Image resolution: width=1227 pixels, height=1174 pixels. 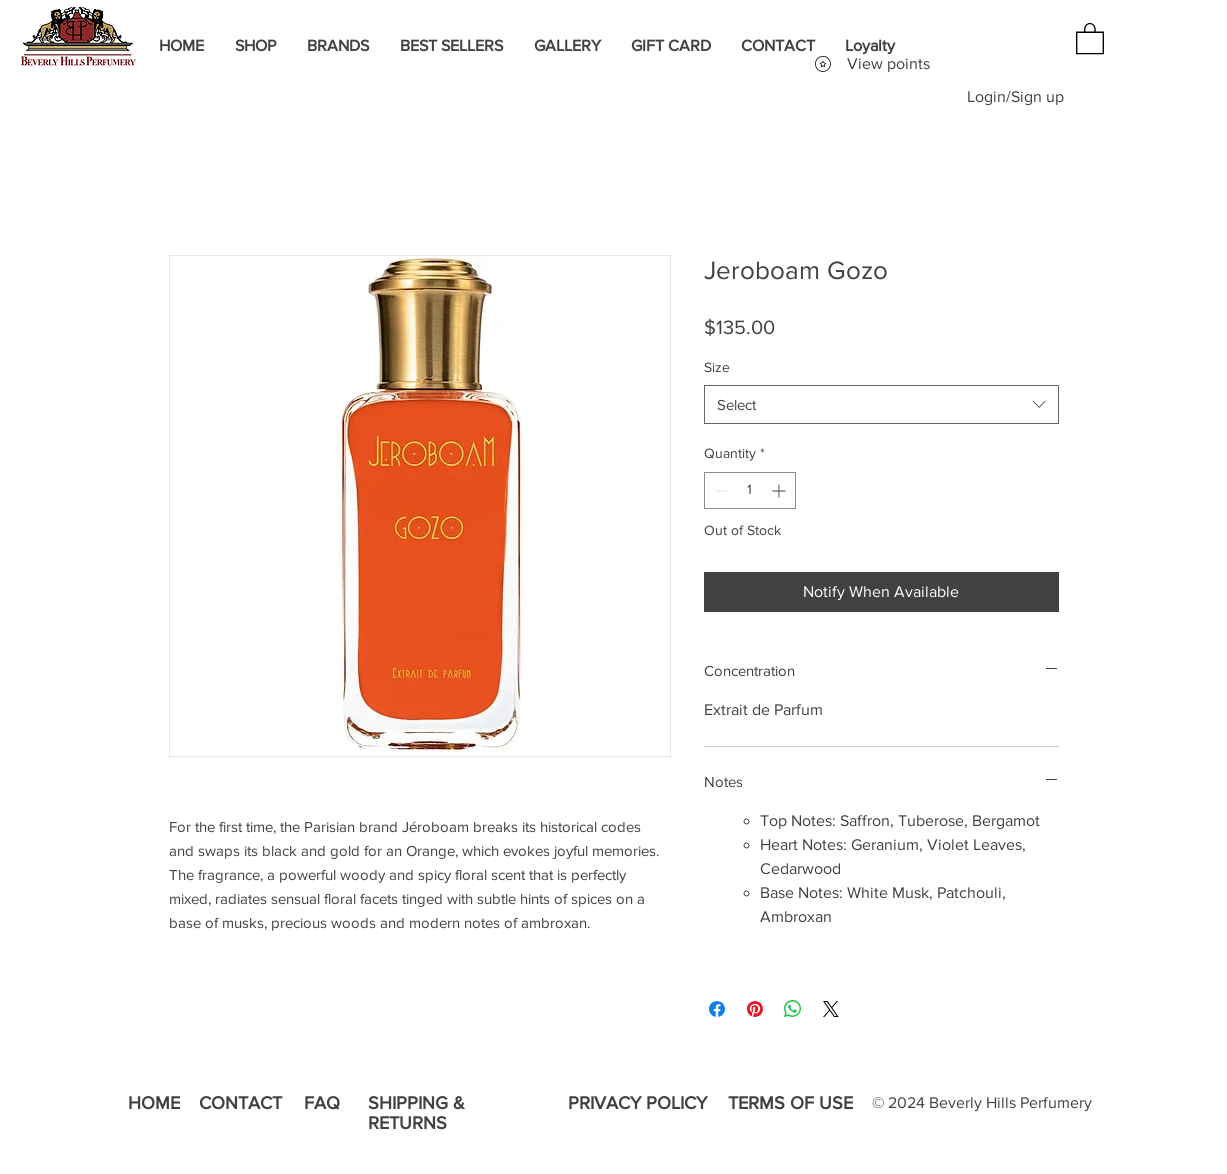 What do you see at coordinates (719, 490) in the screenshot?
I see `[Decrement]` at bounding box center [719, 490].